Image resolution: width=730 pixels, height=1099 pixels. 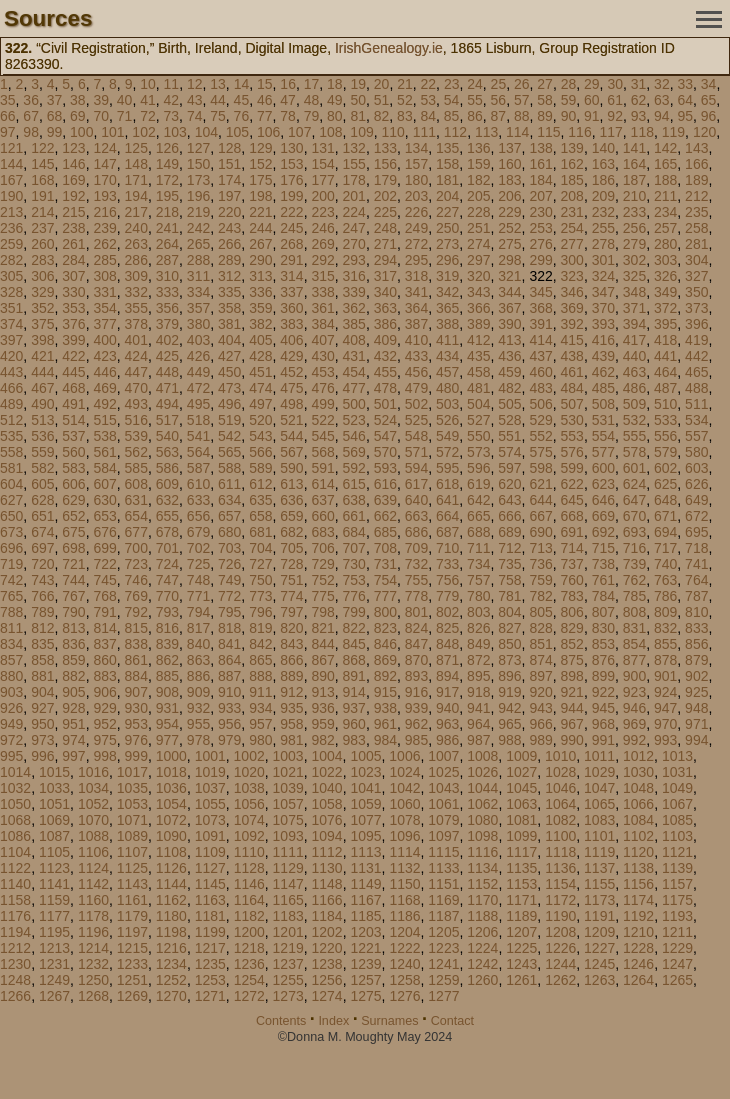 What do you see at coordinates (136, 660) in the screenshot?
I see `861` at bounding box center [136, 660].